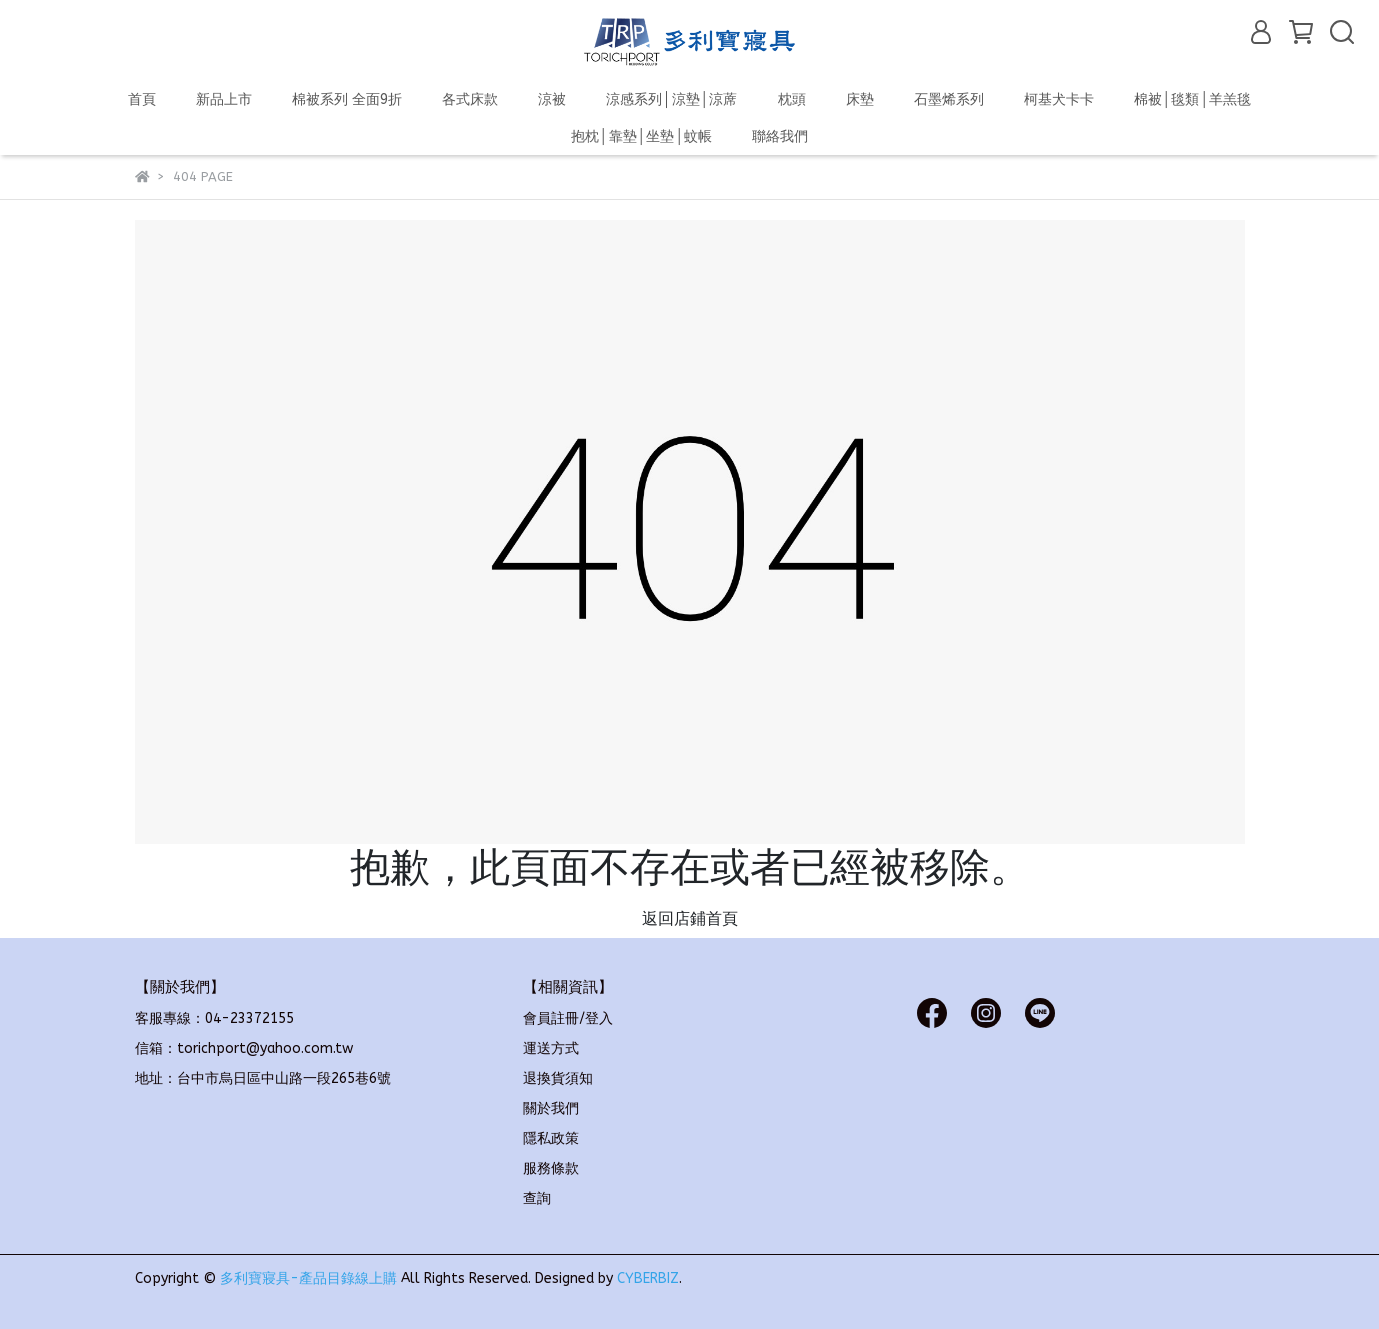 The height and width of the screenshot is (1329, 1379). What do you see at coordinates (672, 99) in the screenshot?
I see `涼感系列│涼墊│涼蓆` at bounding box center [672, 99].